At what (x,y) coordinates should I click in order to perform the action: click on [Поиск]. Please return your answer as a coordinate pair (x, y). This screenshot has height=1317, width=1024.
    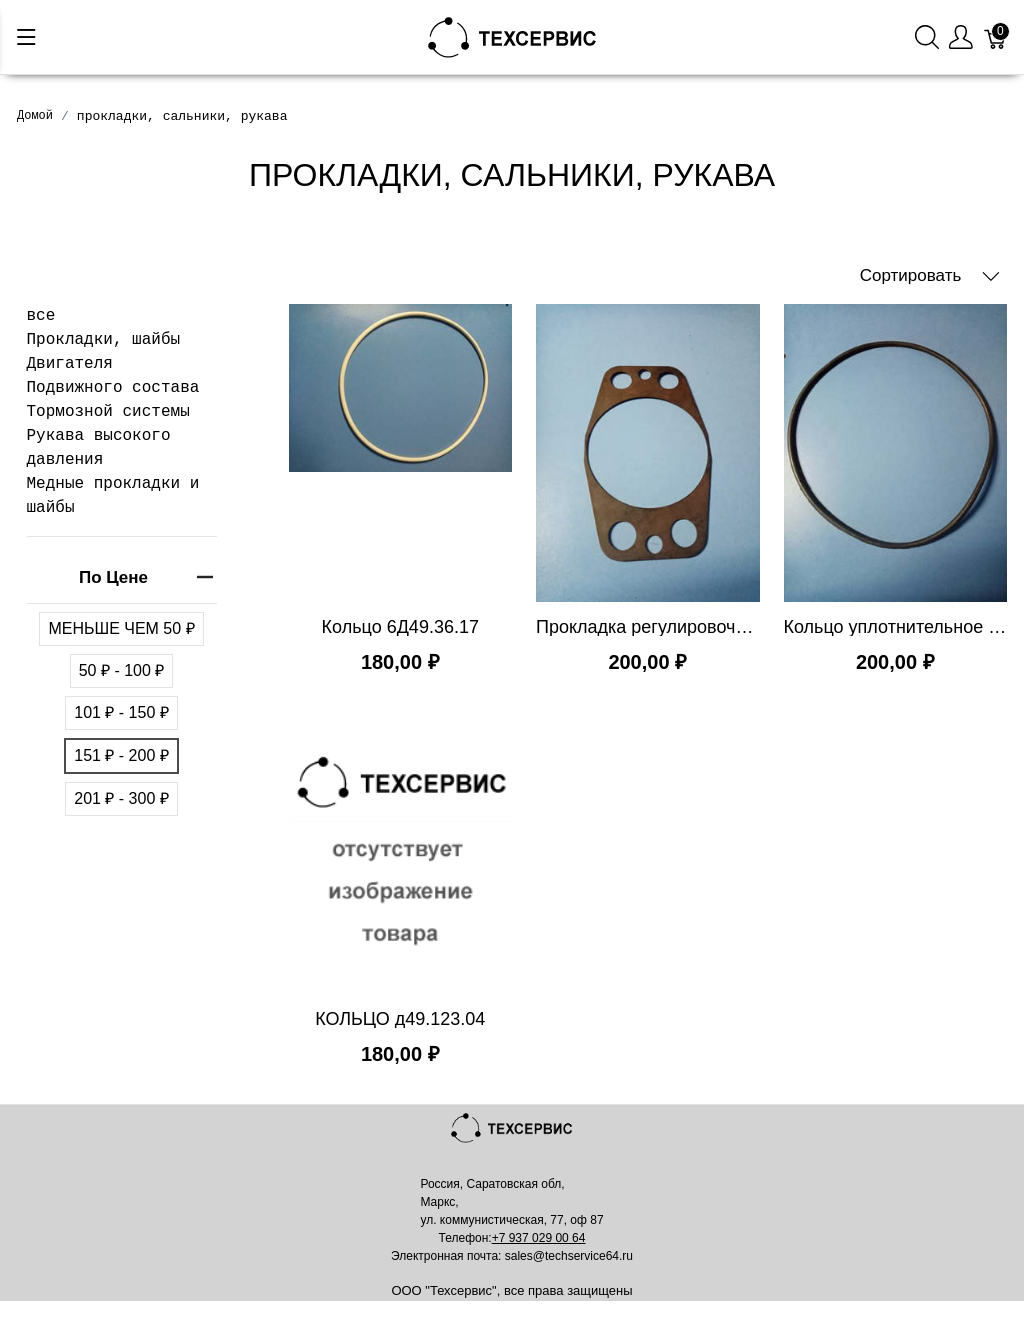
    Looking at the image, I should click on (927, 37).